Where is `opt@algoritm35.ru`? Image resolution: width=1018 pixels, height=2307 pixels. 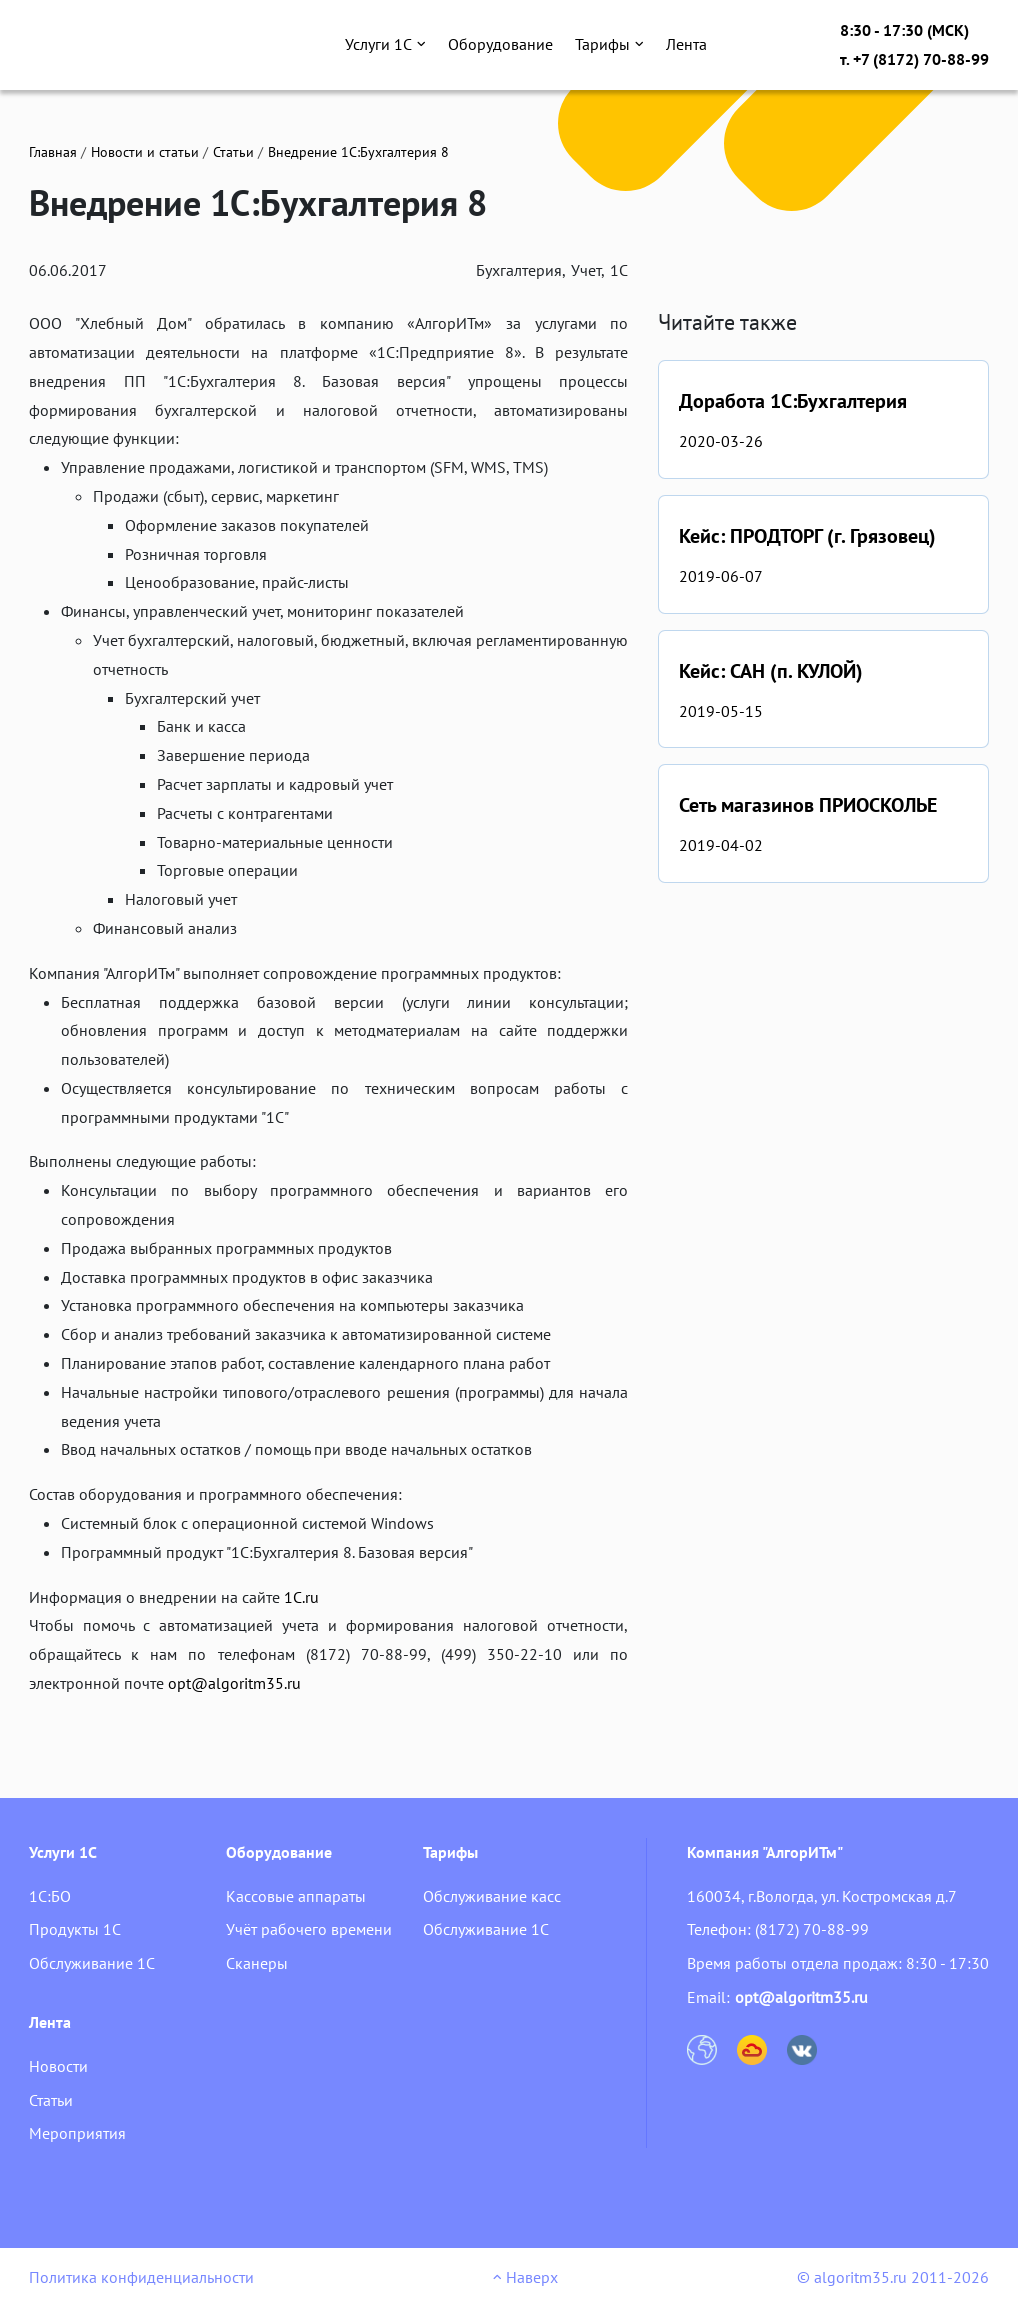
opt@algoritm35.ru is located at coordinates (234, 1683).